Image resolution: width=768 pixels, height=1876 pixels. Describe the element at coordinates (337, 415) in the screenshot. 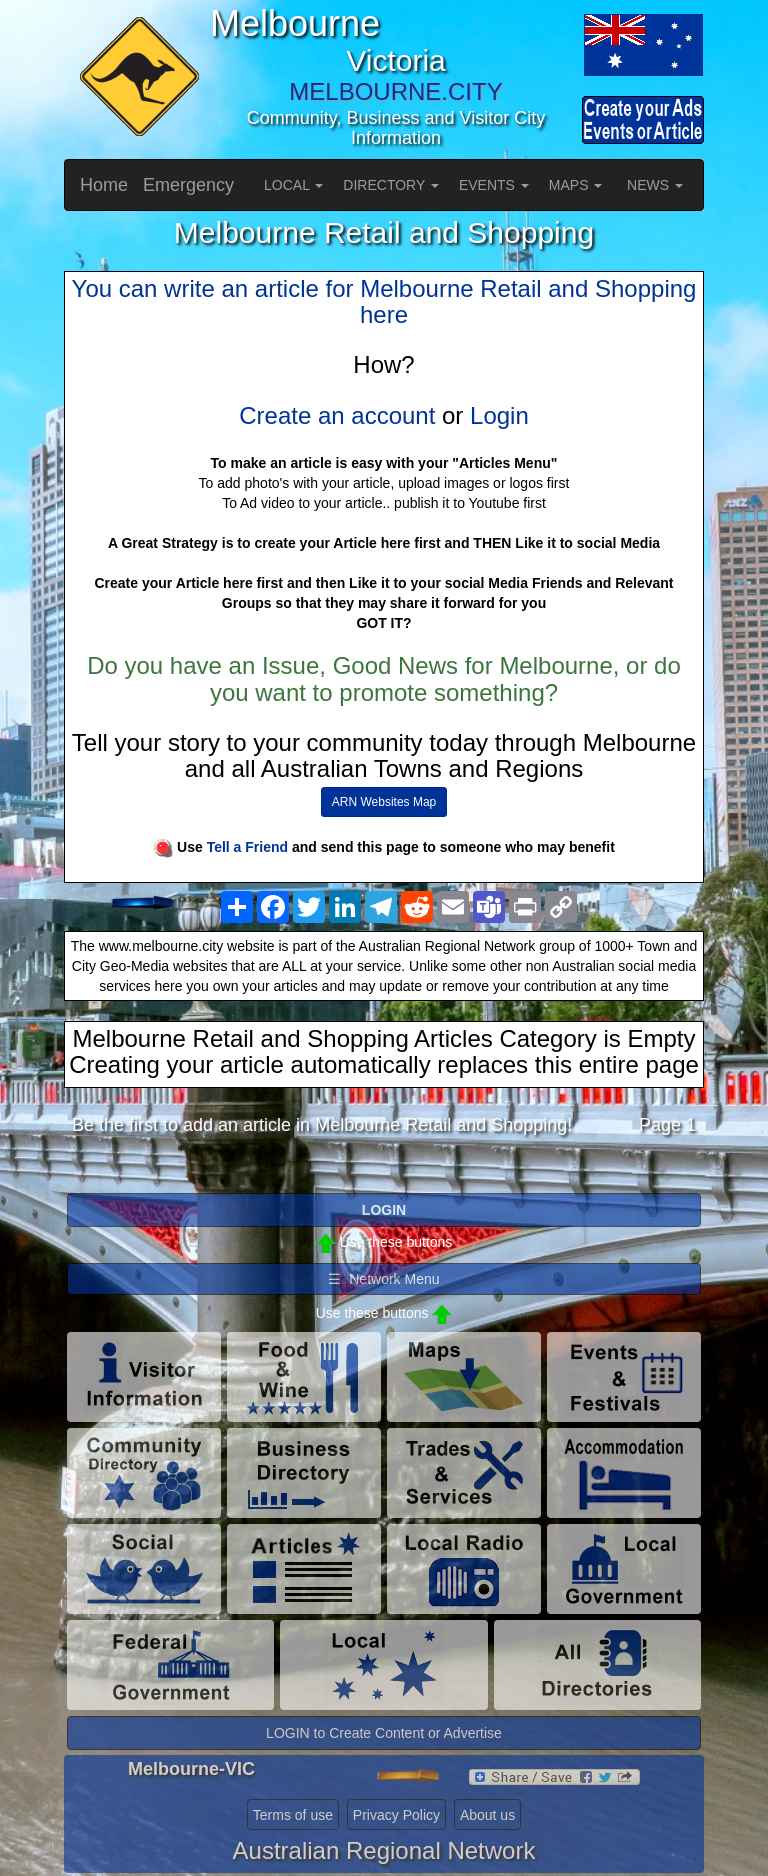

I see `Create an account` at that location.